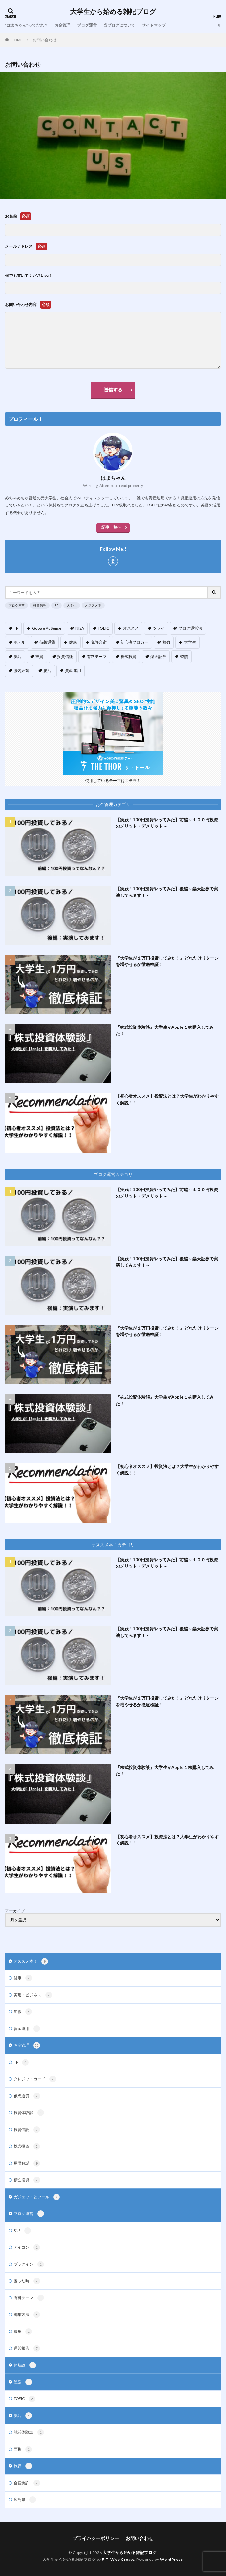 The height and width of the screenshot is (2576, 226). What do you see at coordinates (27, 2247) in the screenshot?
I see `アイコン` at bounding box center [27, 2247].